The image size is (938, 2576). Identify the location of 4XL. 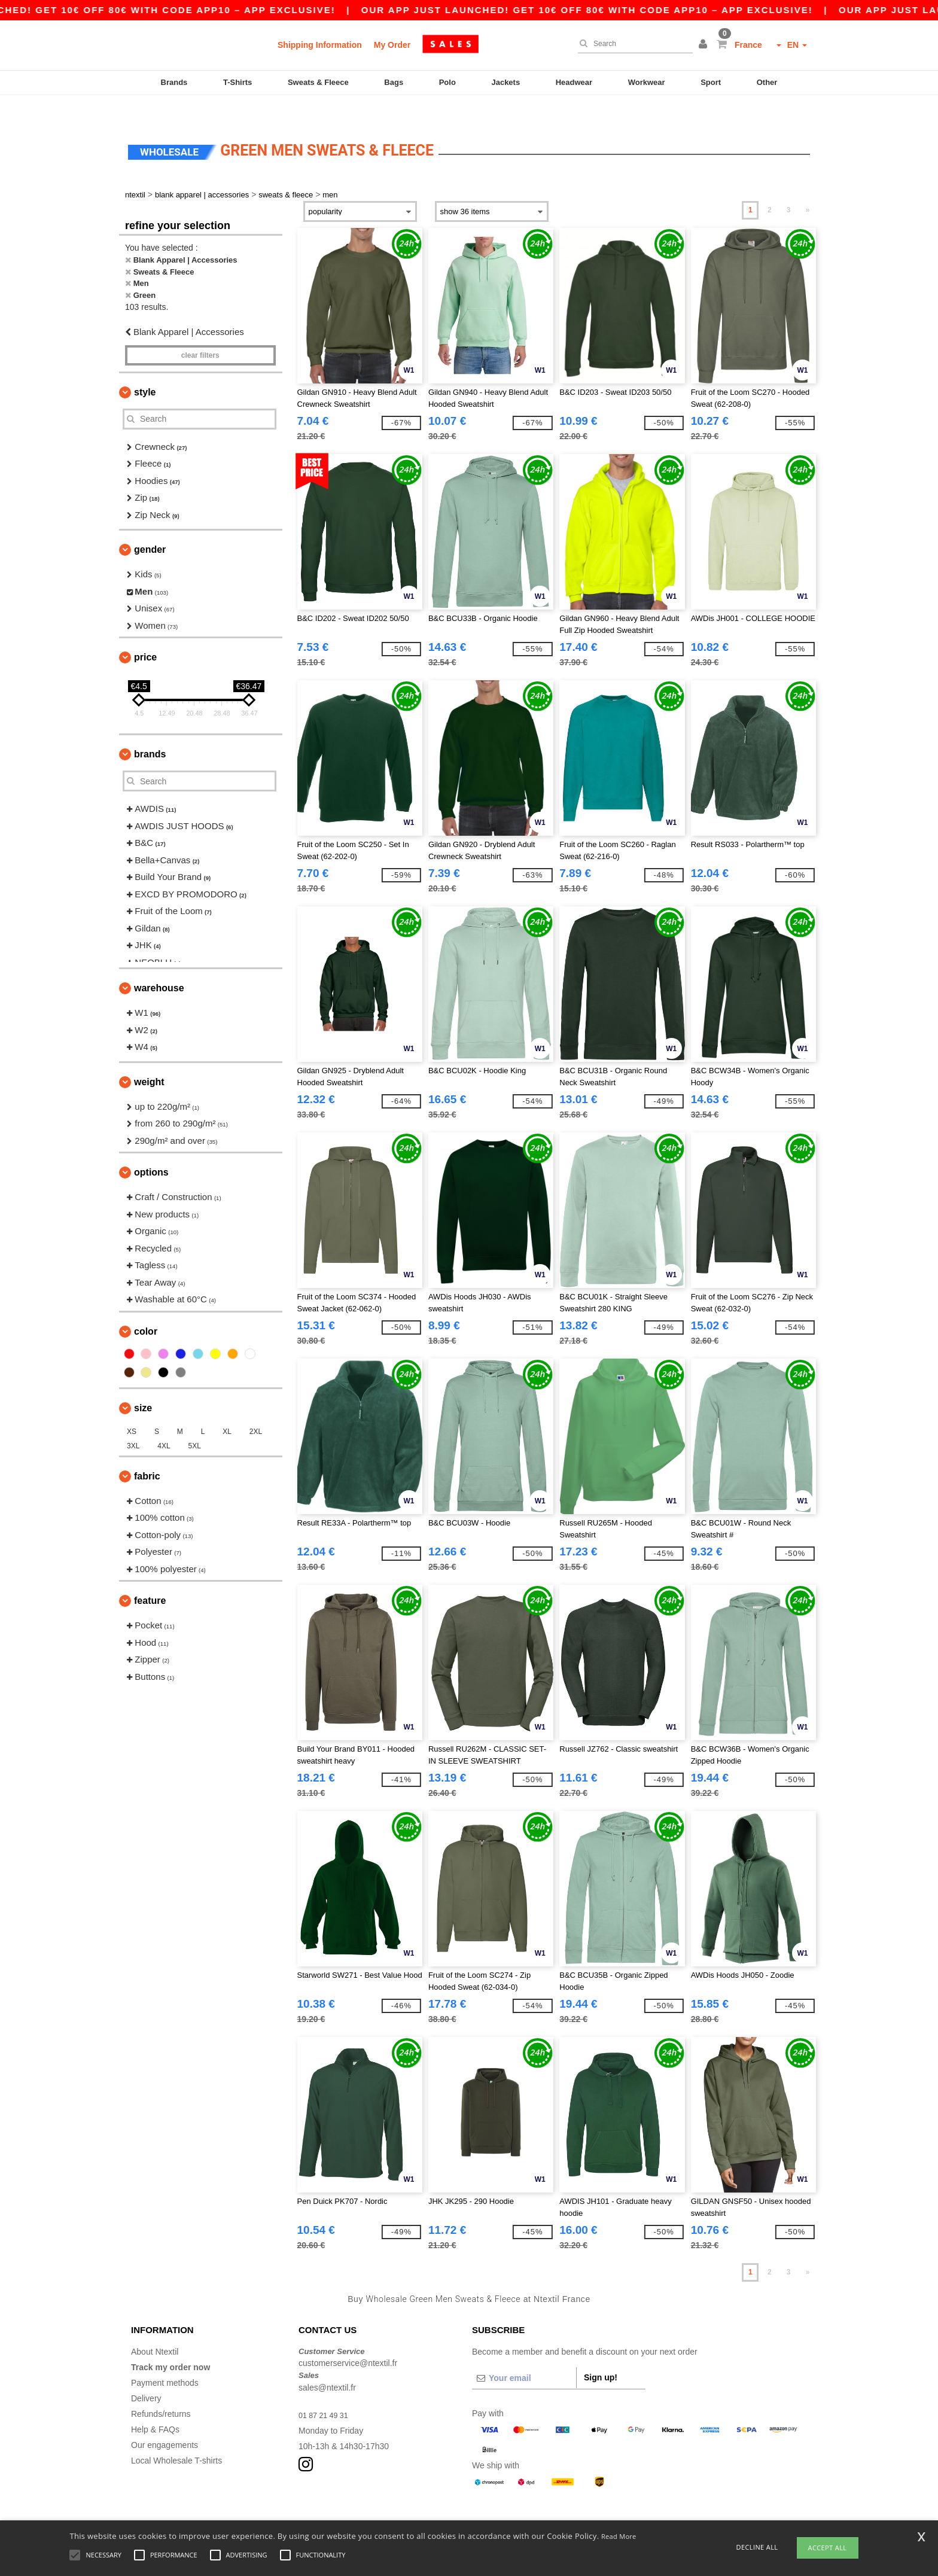
(163, 1422).